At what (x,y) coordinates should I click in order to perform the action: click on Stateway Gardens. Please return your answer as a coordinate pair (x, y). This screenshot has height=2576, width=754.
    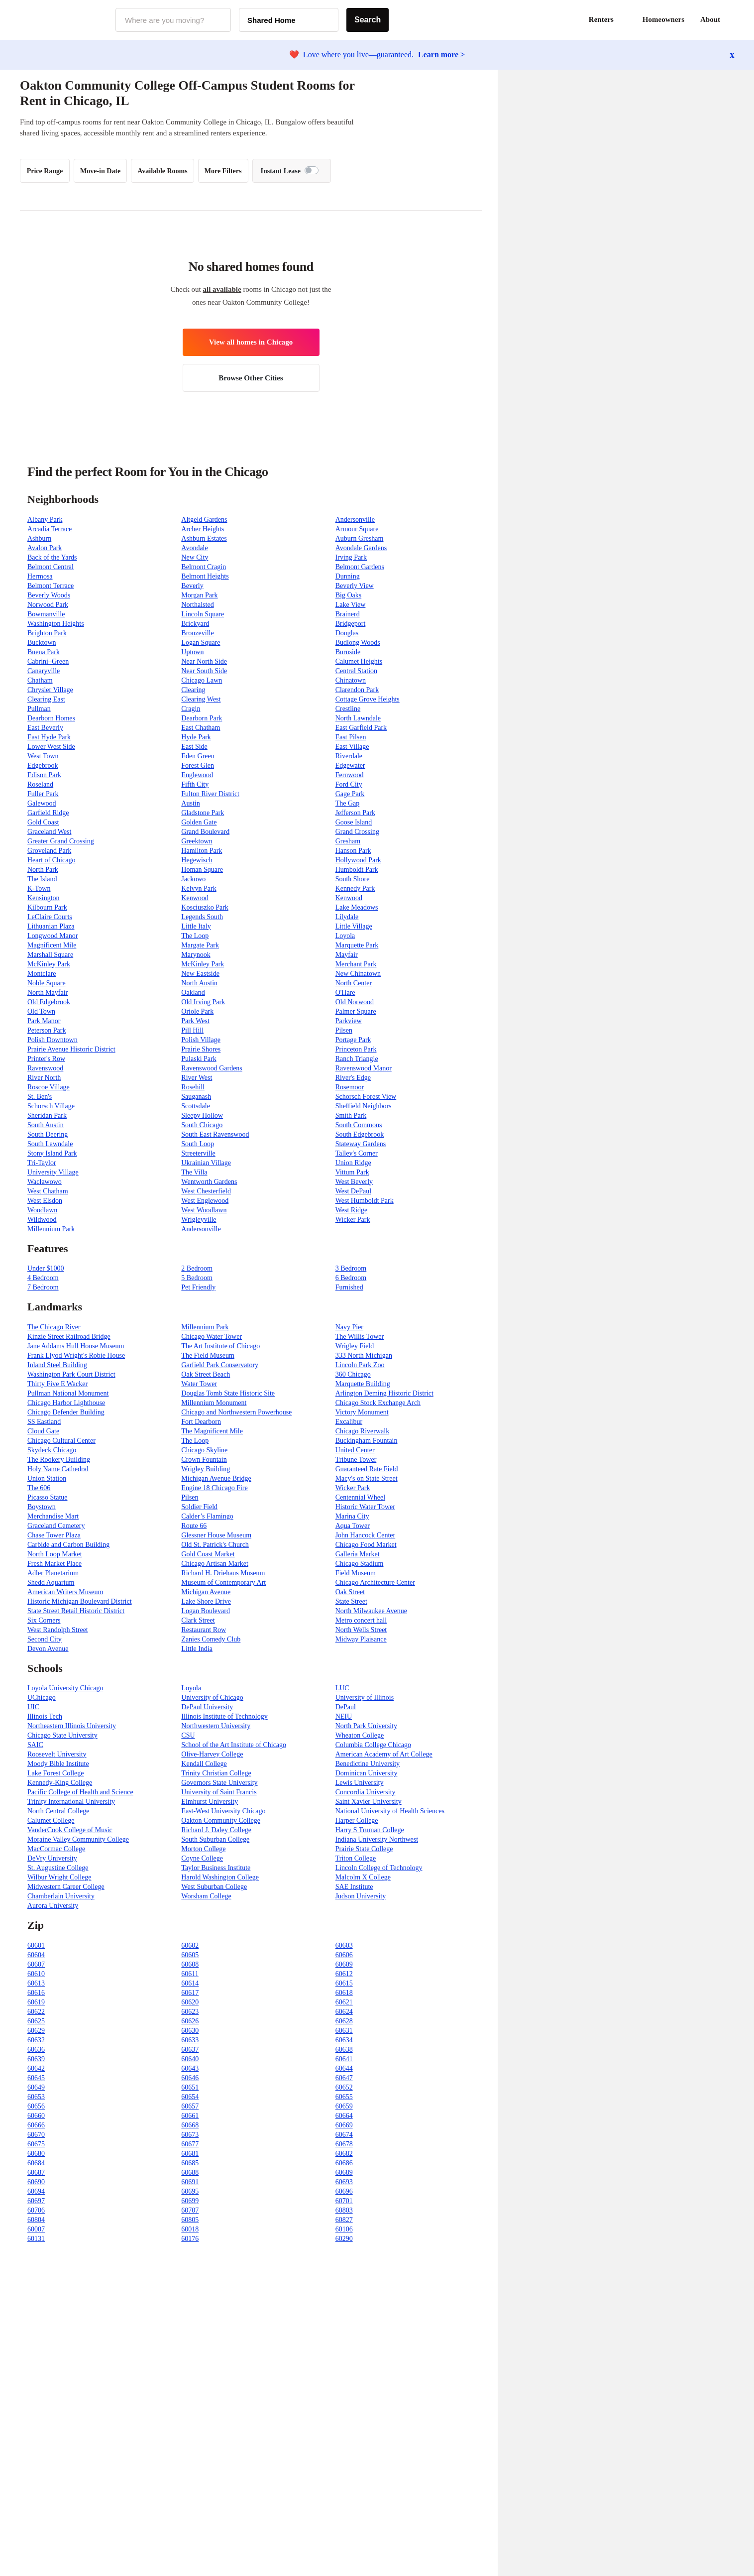
    Looking at the image, I should click on (360, 1144).